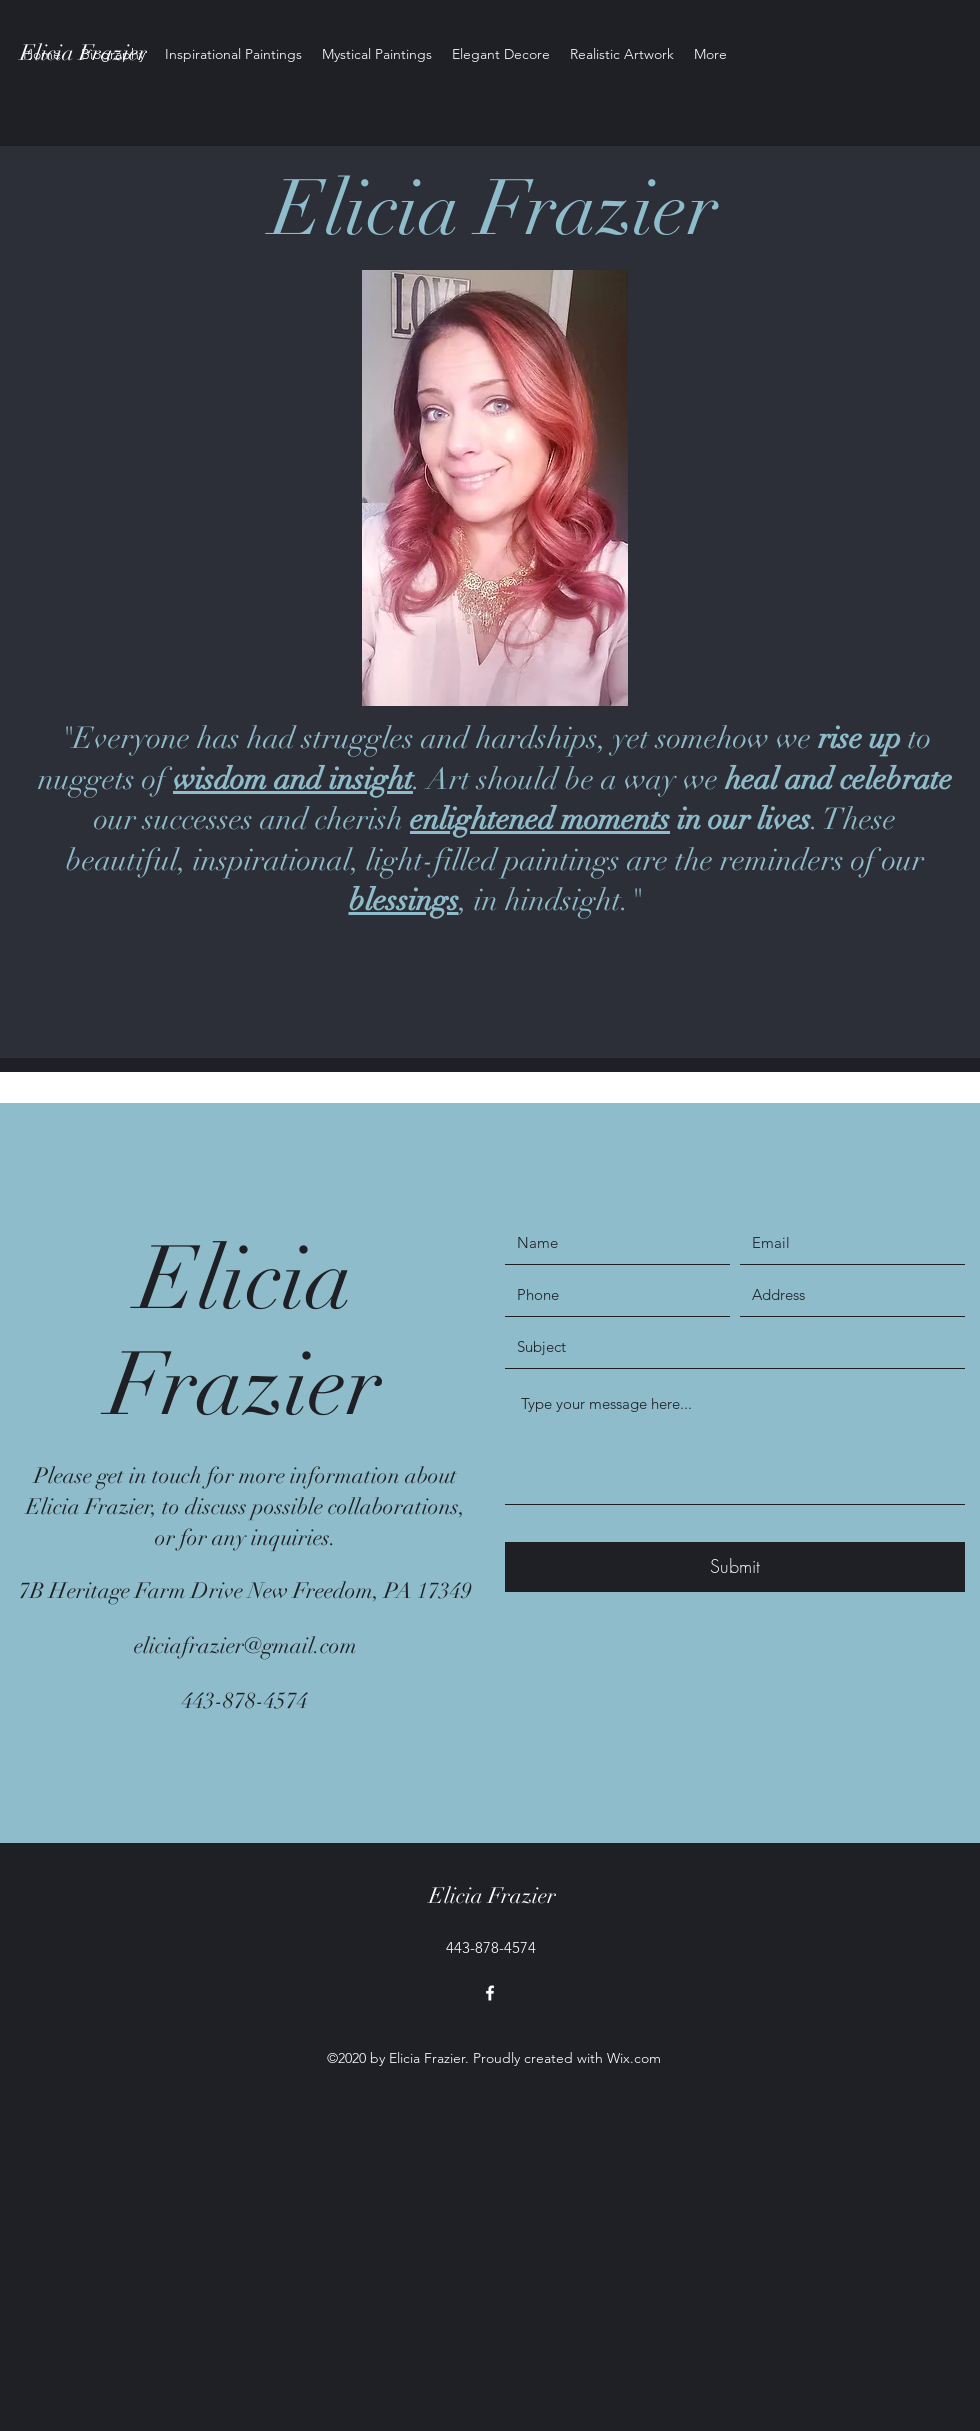 Image resolution: width=980 pixels, height=2431 pixels. What do you see at coordinates (245, 1645) in the screenshot?
I see `eliciafrazier@gmail.com` at bounding box center [245, 1645].